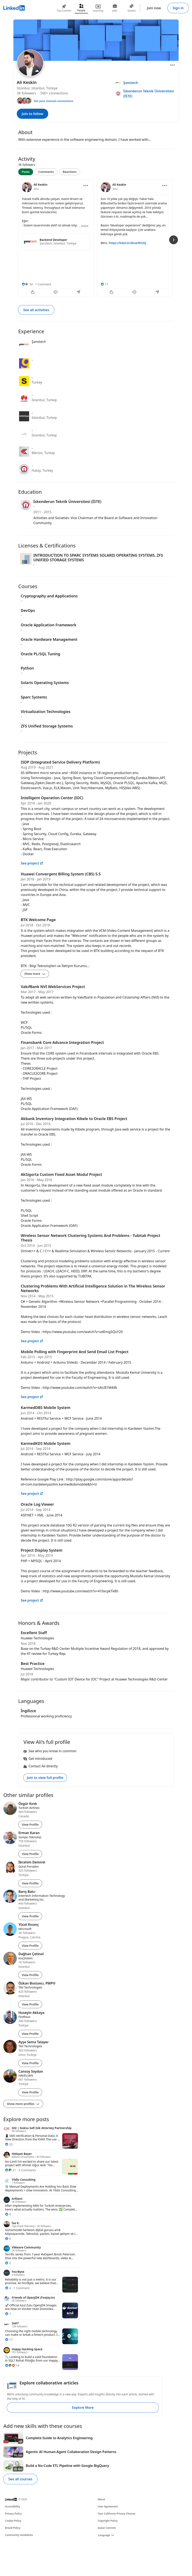 The width and height of the screenshot is (192, 2576). Describe the element at coordinates (8, 2314) in the screenshot. I see `[7 Reactions]` at that location.